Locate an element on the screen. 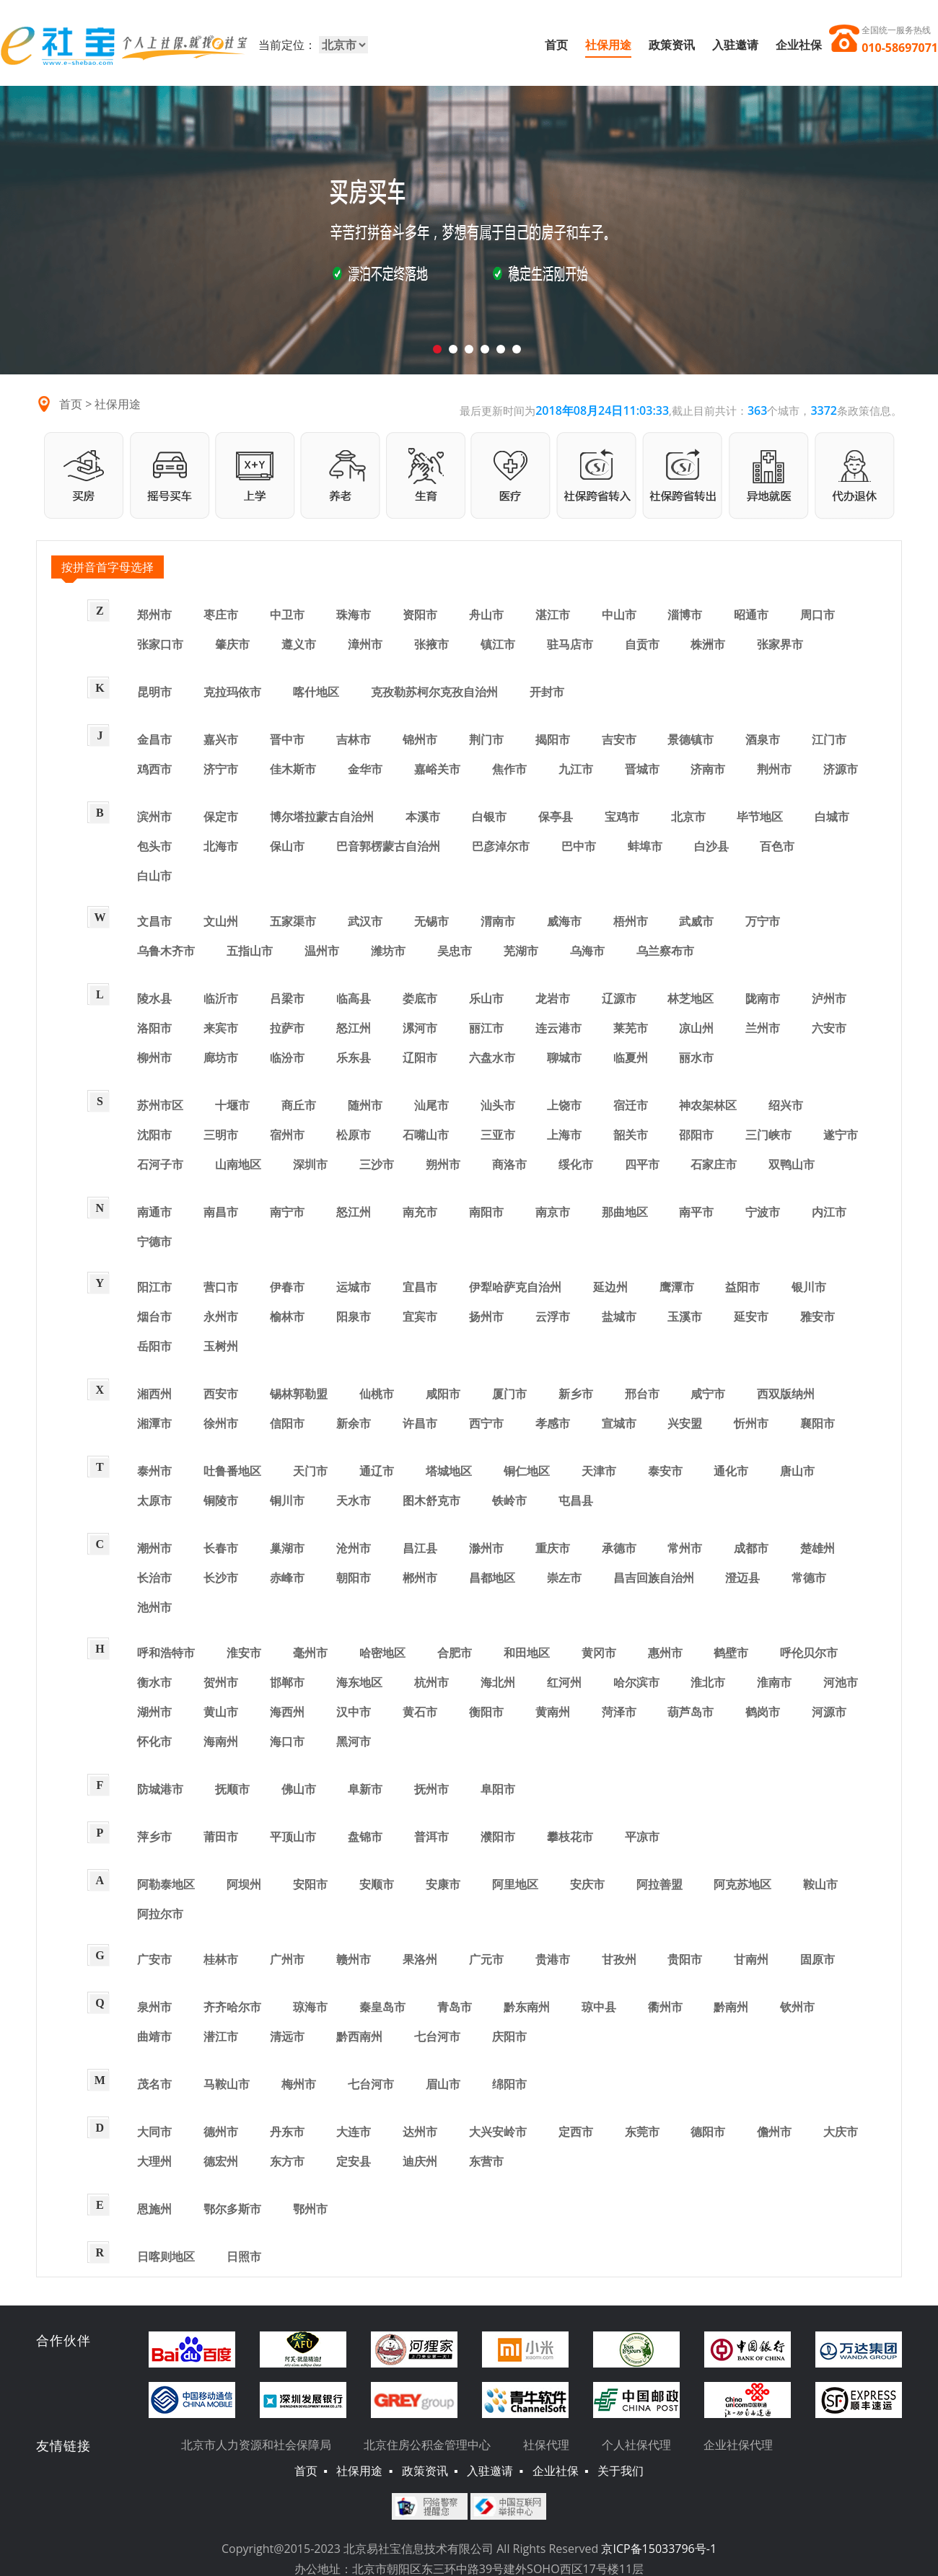 The height and width of the screenshot is (2576, 938). 临夏州 is located at coordinates (630, 1057).